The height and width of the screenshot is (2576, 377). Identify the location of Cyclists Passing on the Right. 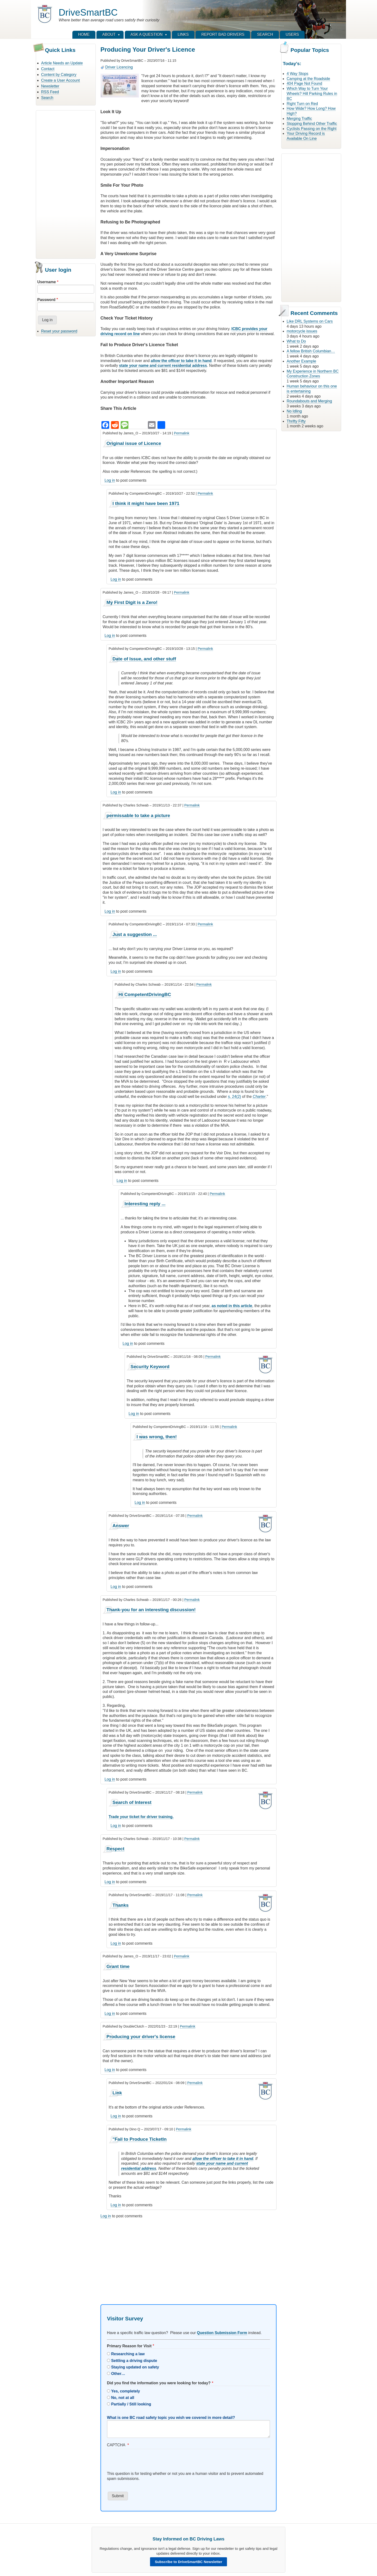
(311, 129).